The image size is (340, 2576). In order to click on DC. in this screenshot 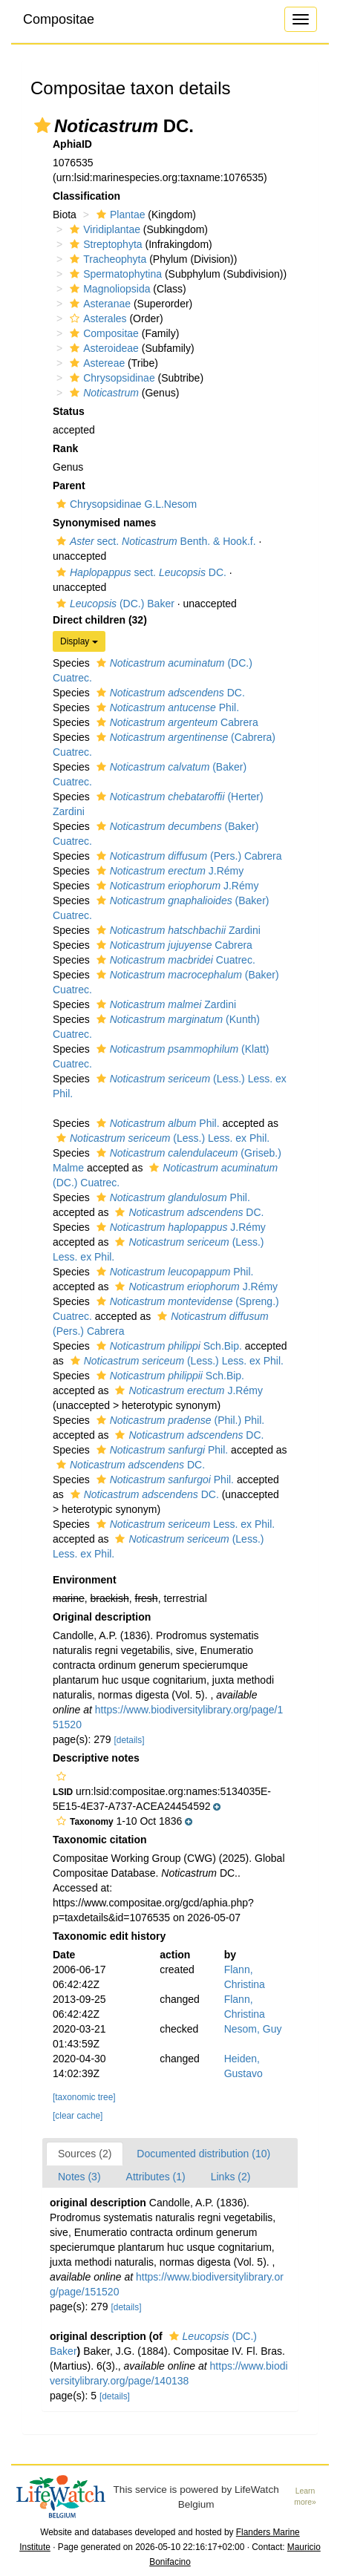, I will do `click(169, 693)`.